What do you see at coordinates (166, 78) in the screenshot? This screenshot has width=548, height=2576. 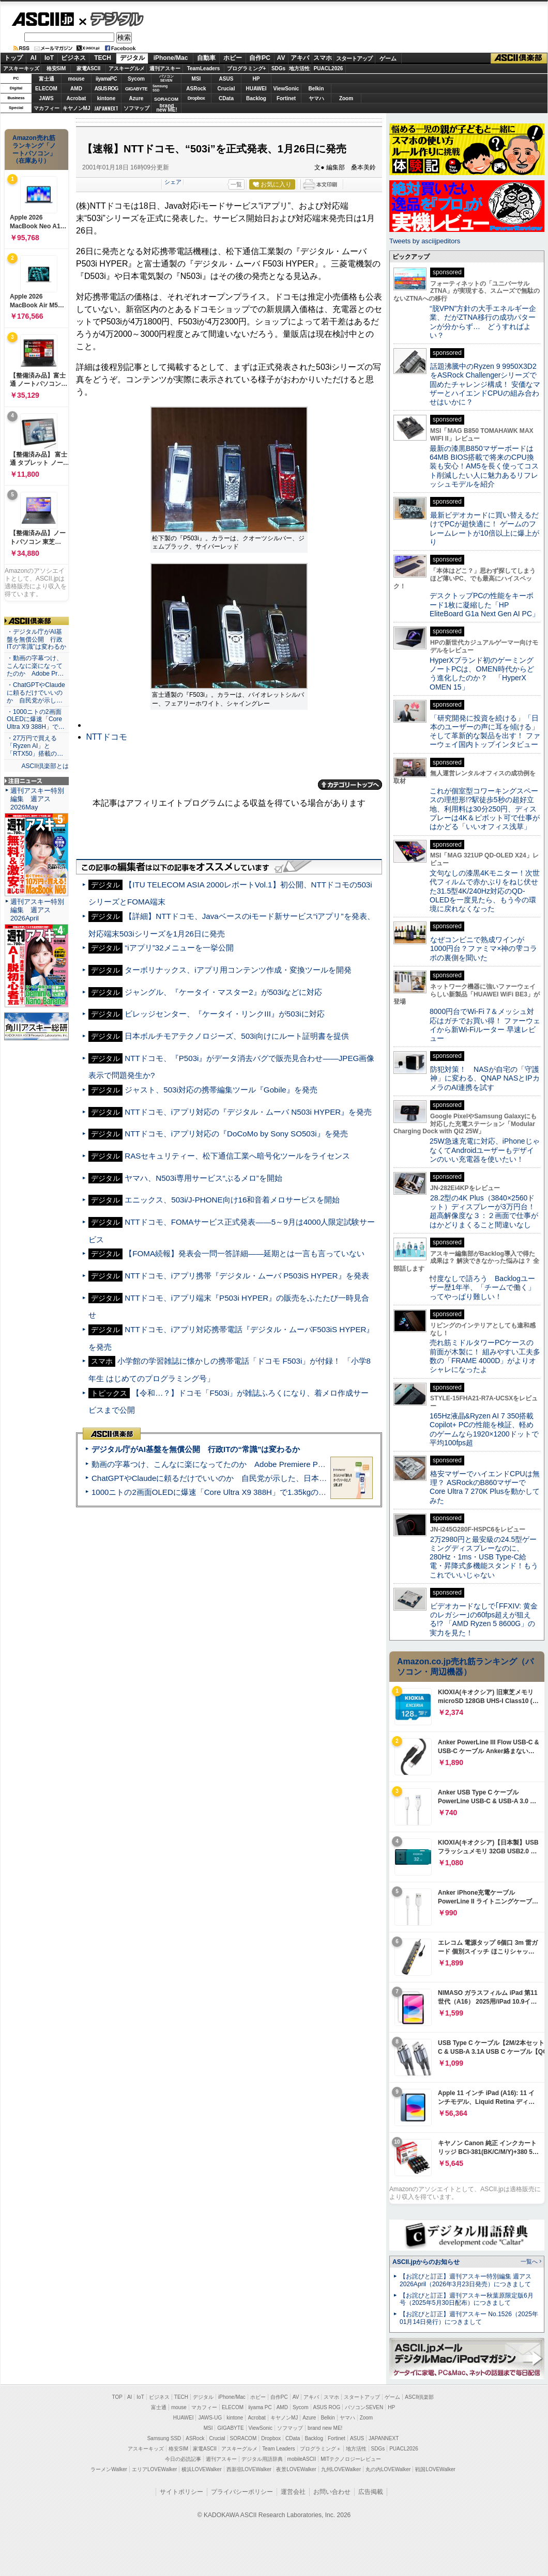 I see `パソコンSEVEN` at bounding box center [166, 78].